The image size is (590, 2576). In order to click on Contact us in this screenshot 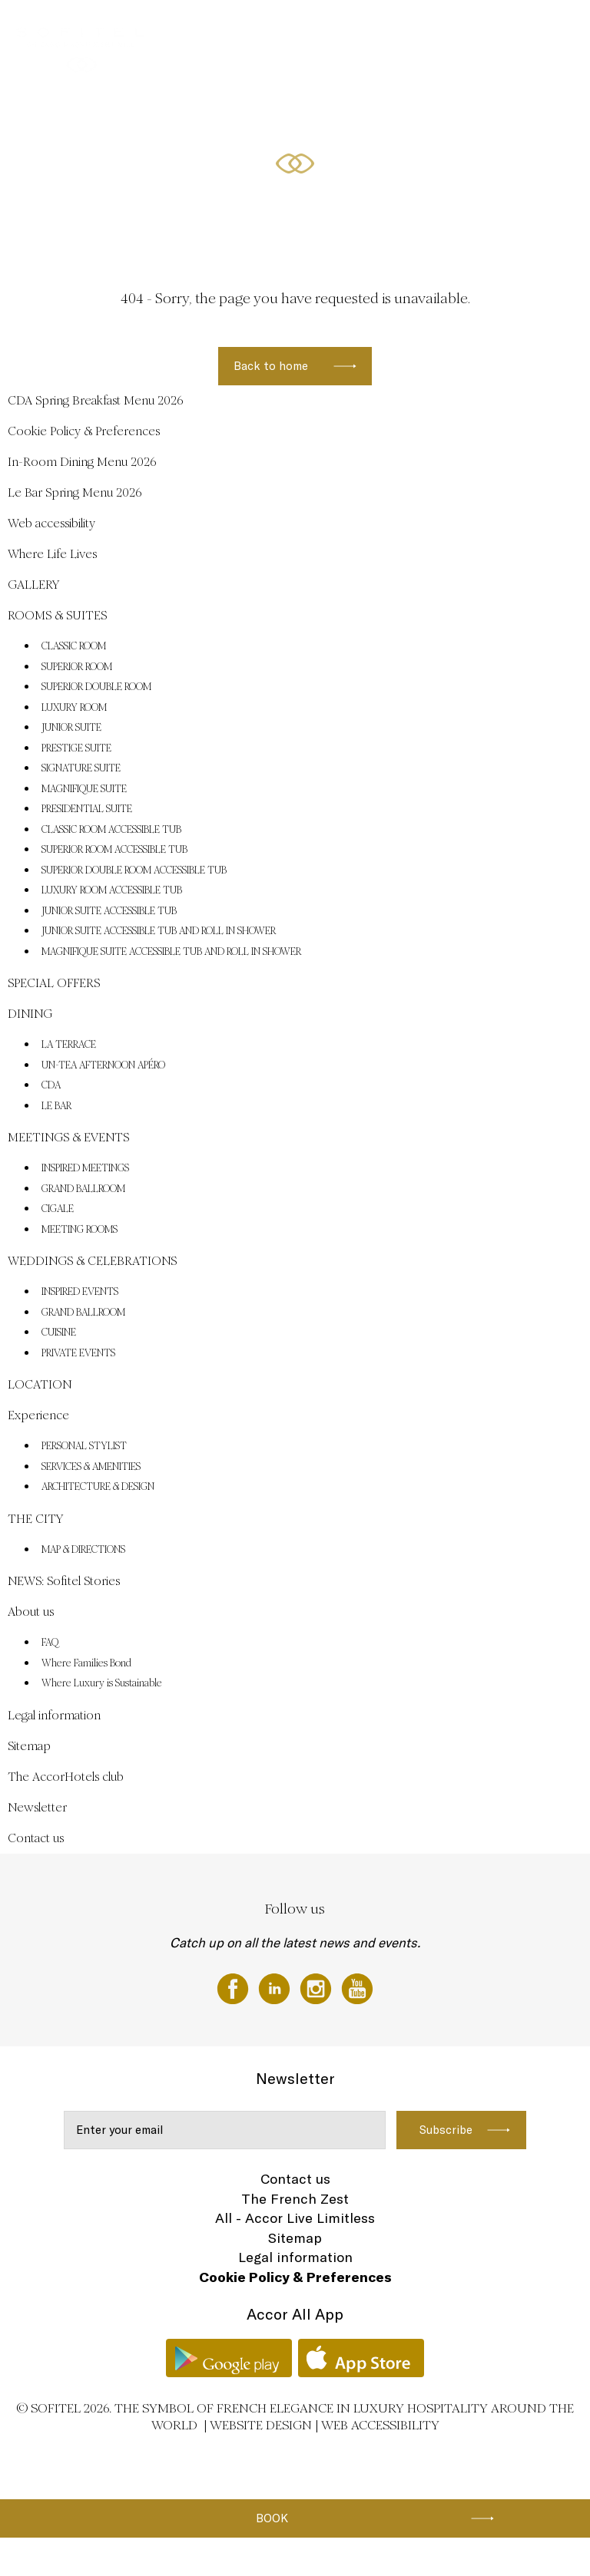, I will do `click(36, 1838)`.